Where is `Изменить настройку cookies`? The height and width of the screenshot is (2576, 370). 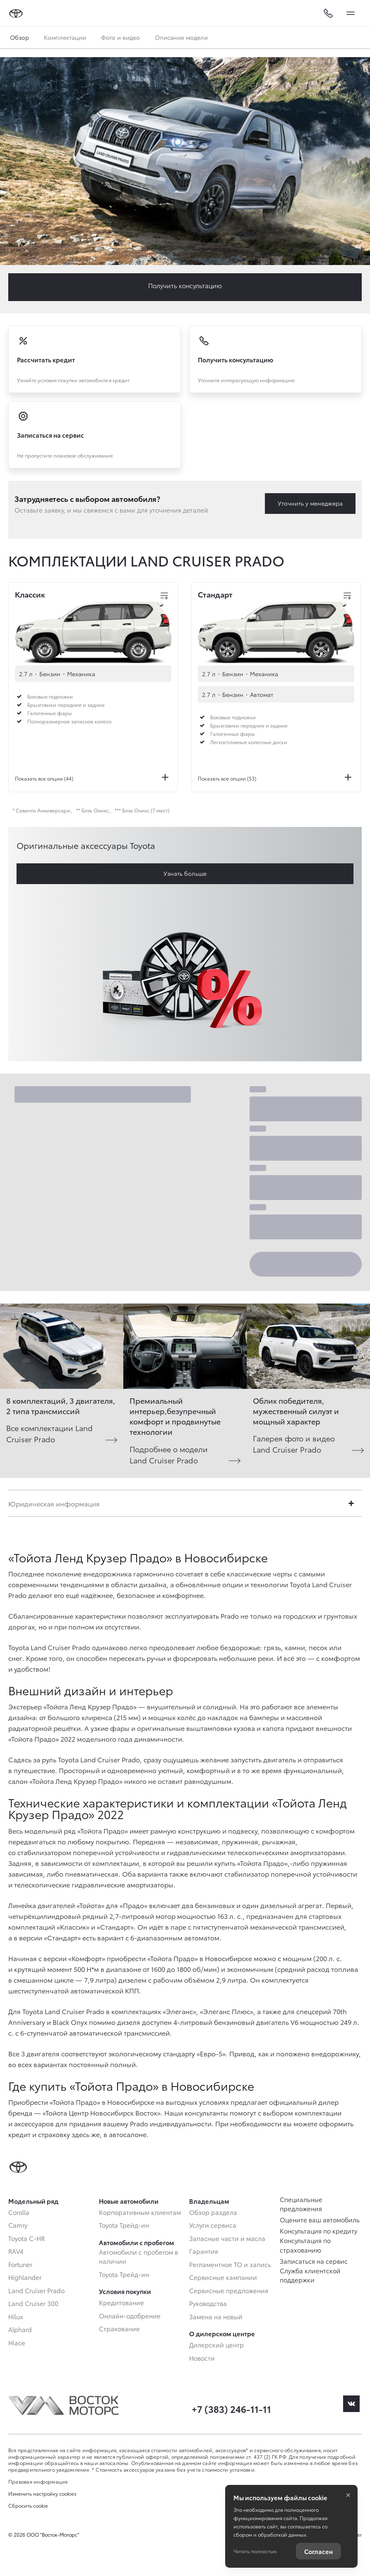
Изменить настройку cookies is located at coordinates (42, 2493).